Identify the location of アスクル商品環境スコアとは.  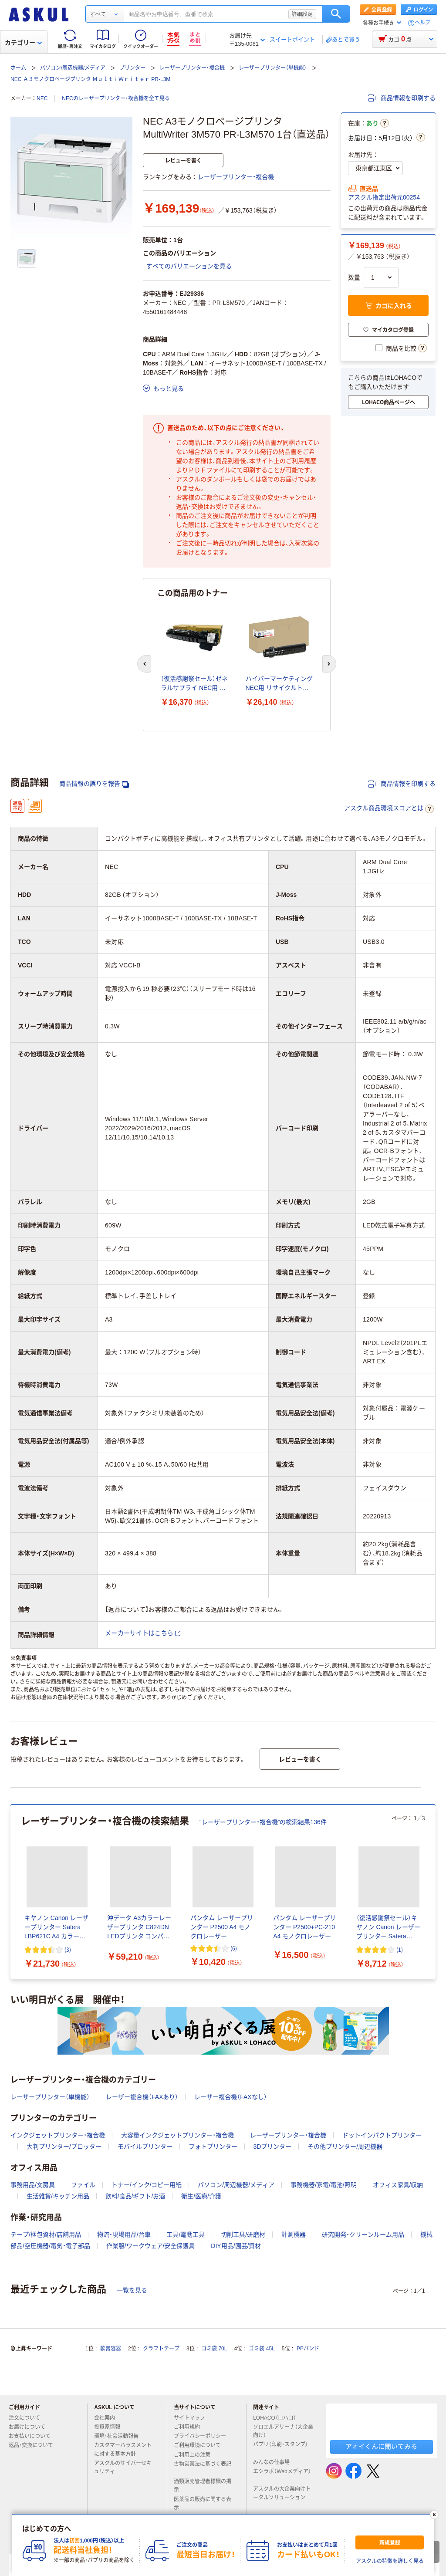
(389, 809).